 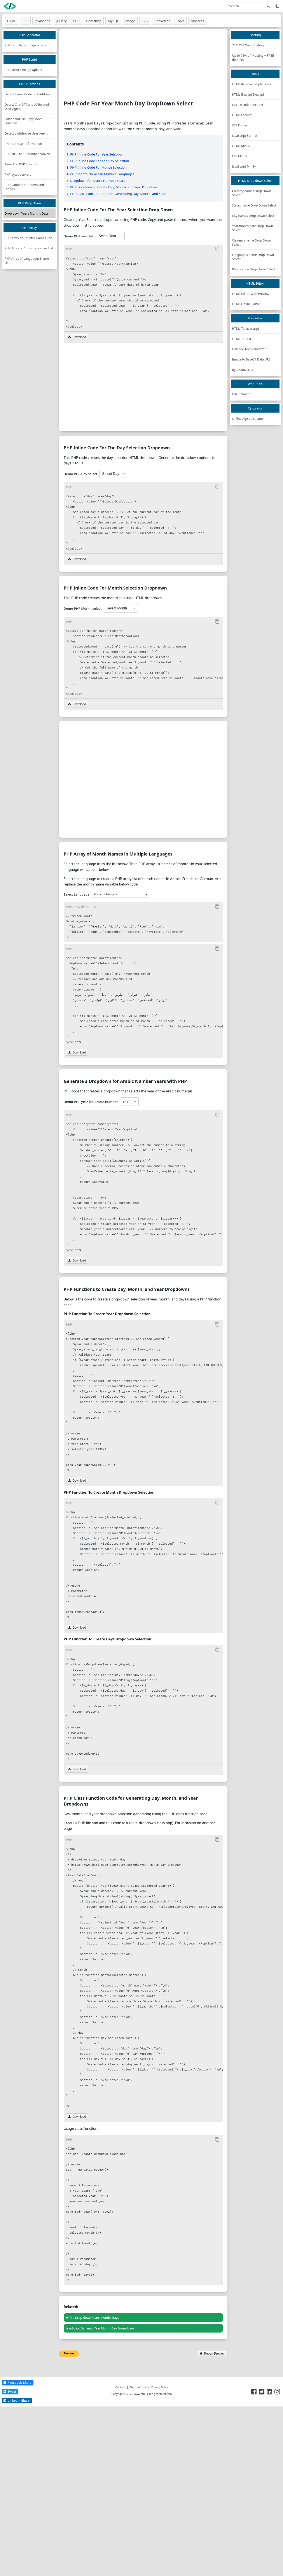 What do you see at coordinates (120, 894) in the screenshot?
I see `[Month names in local language]` at bounding box center [120, 894].